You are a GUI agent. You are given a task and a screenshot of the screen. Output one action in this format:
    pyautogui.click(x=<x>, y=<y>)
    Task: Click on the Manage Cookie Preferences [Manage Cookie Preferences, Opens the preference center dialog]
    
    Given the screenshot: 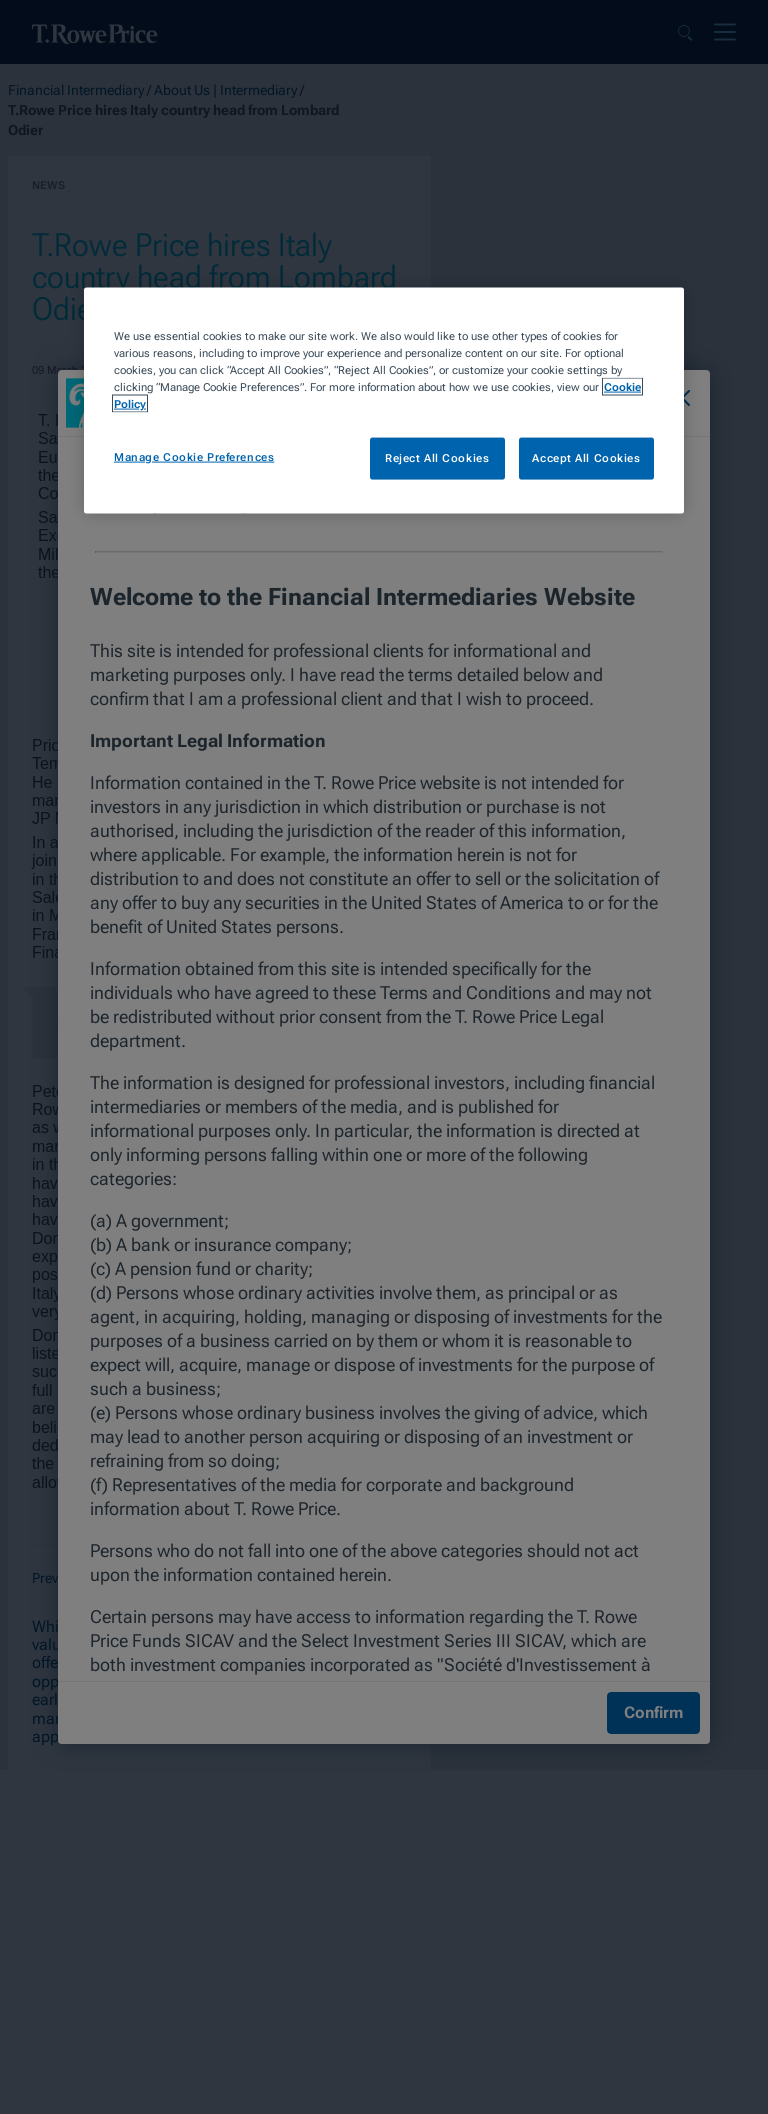 What is the action you would take?
    pyautogui.click(x=194, y=457)
    